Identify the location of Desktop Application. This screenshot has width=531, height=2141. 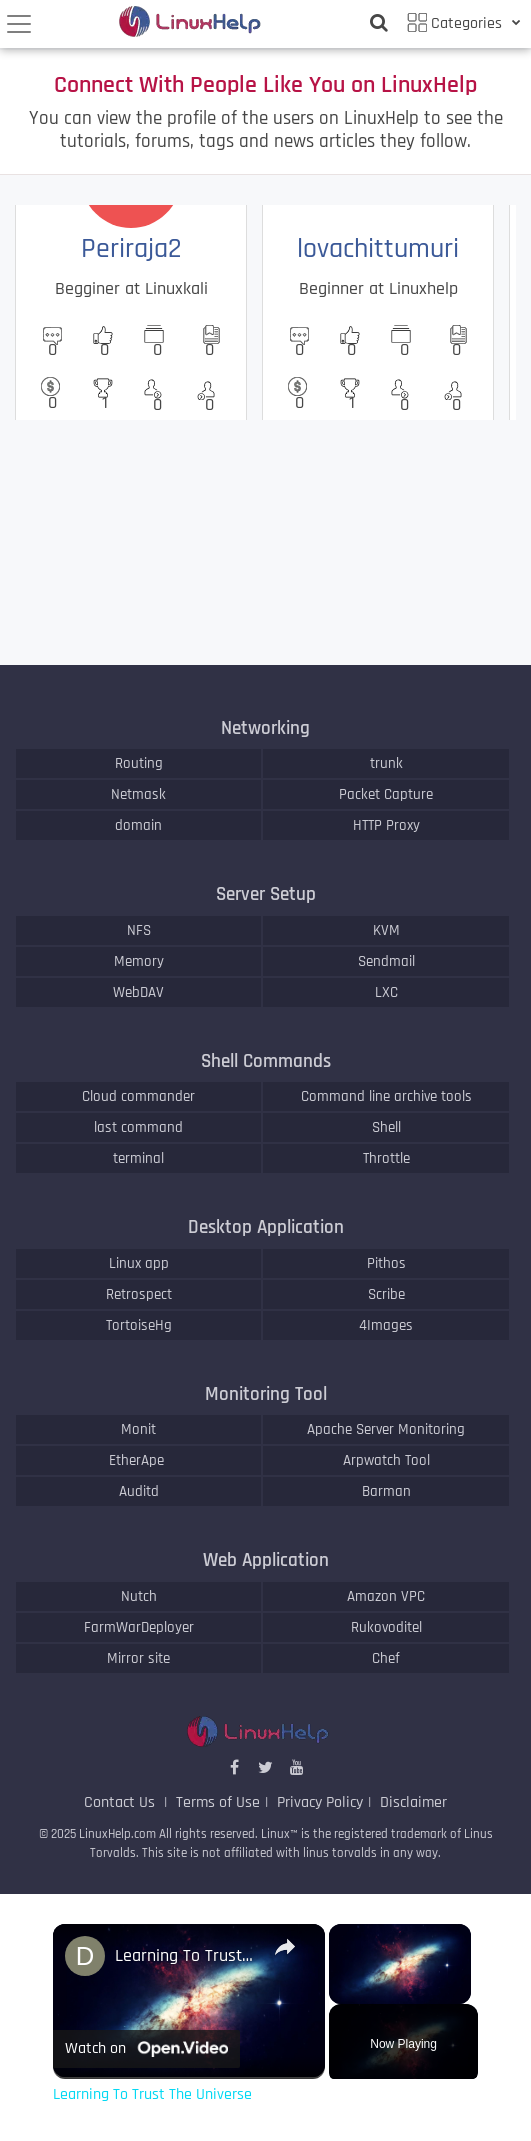
(266, 1227).